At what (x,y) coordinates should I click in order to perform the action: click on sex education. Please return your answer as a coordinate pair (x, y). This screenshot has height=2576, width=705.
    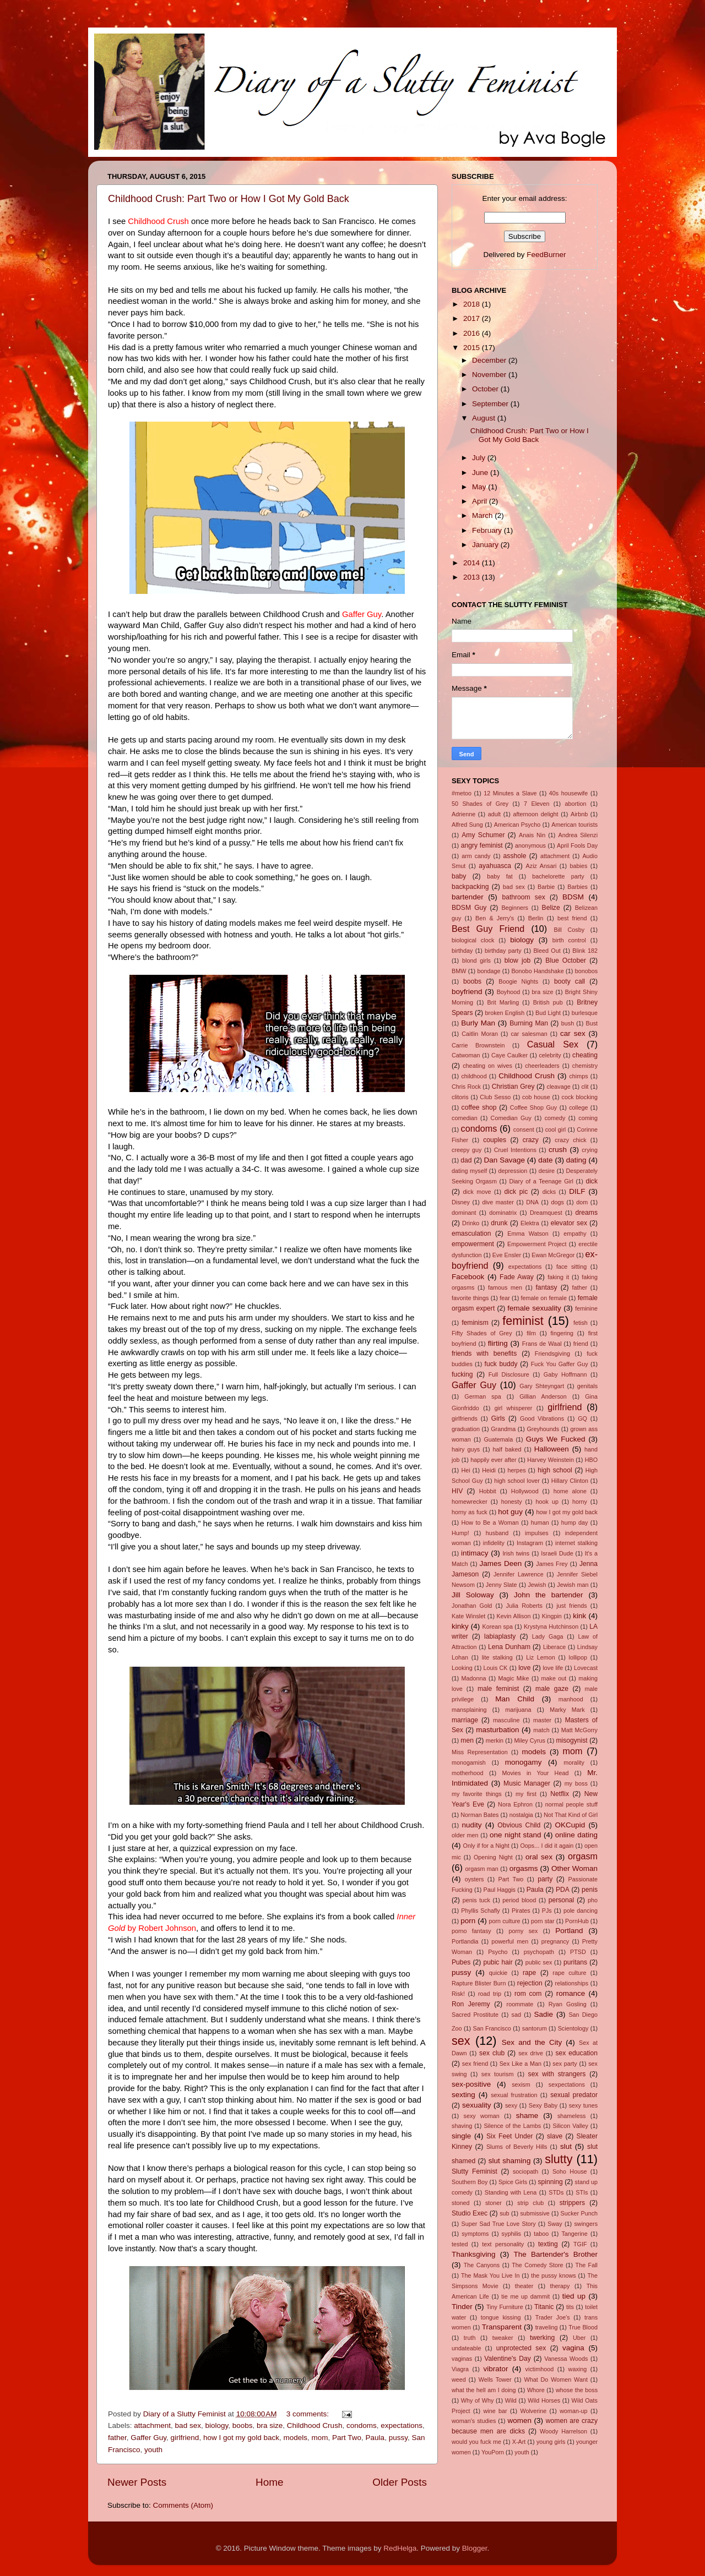
    Looking at the image, I should click on (576, 2053).